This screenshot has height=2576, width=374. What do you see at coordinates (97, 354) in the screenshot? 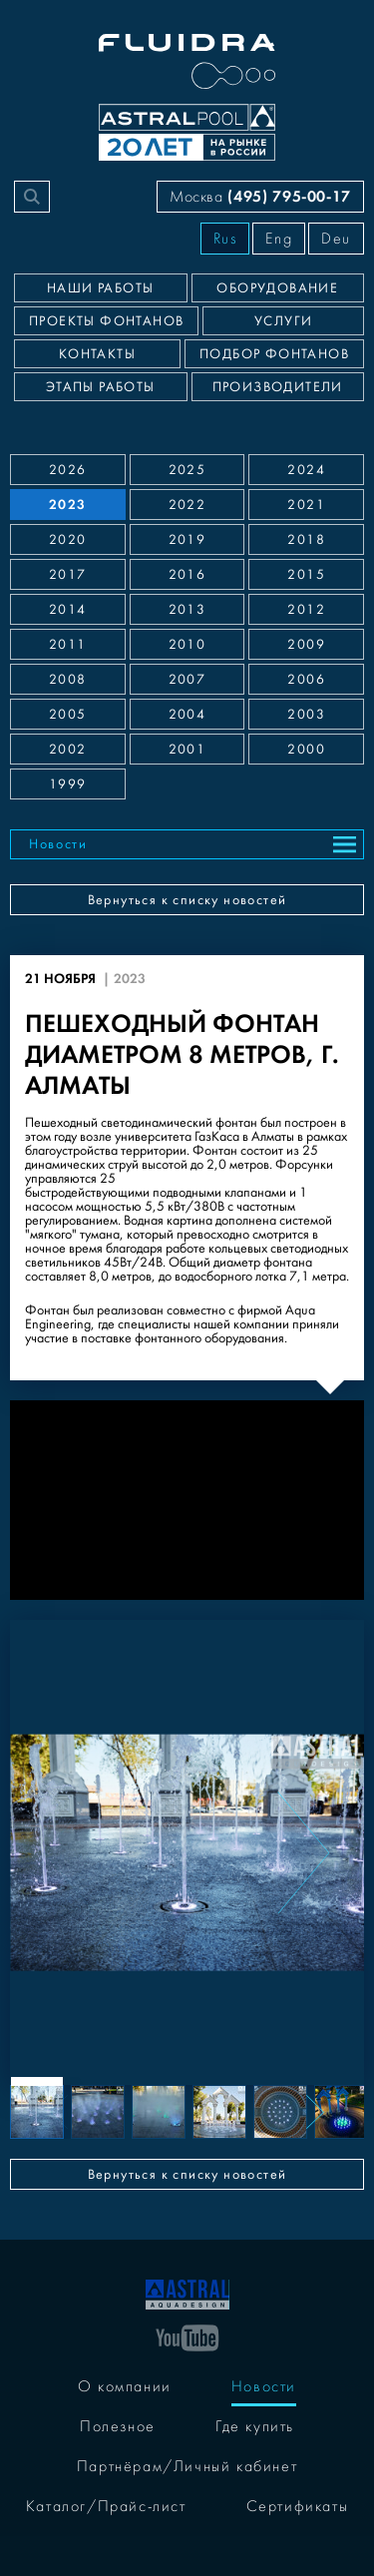
I see `Контакты` at bounding box center [97, 354].